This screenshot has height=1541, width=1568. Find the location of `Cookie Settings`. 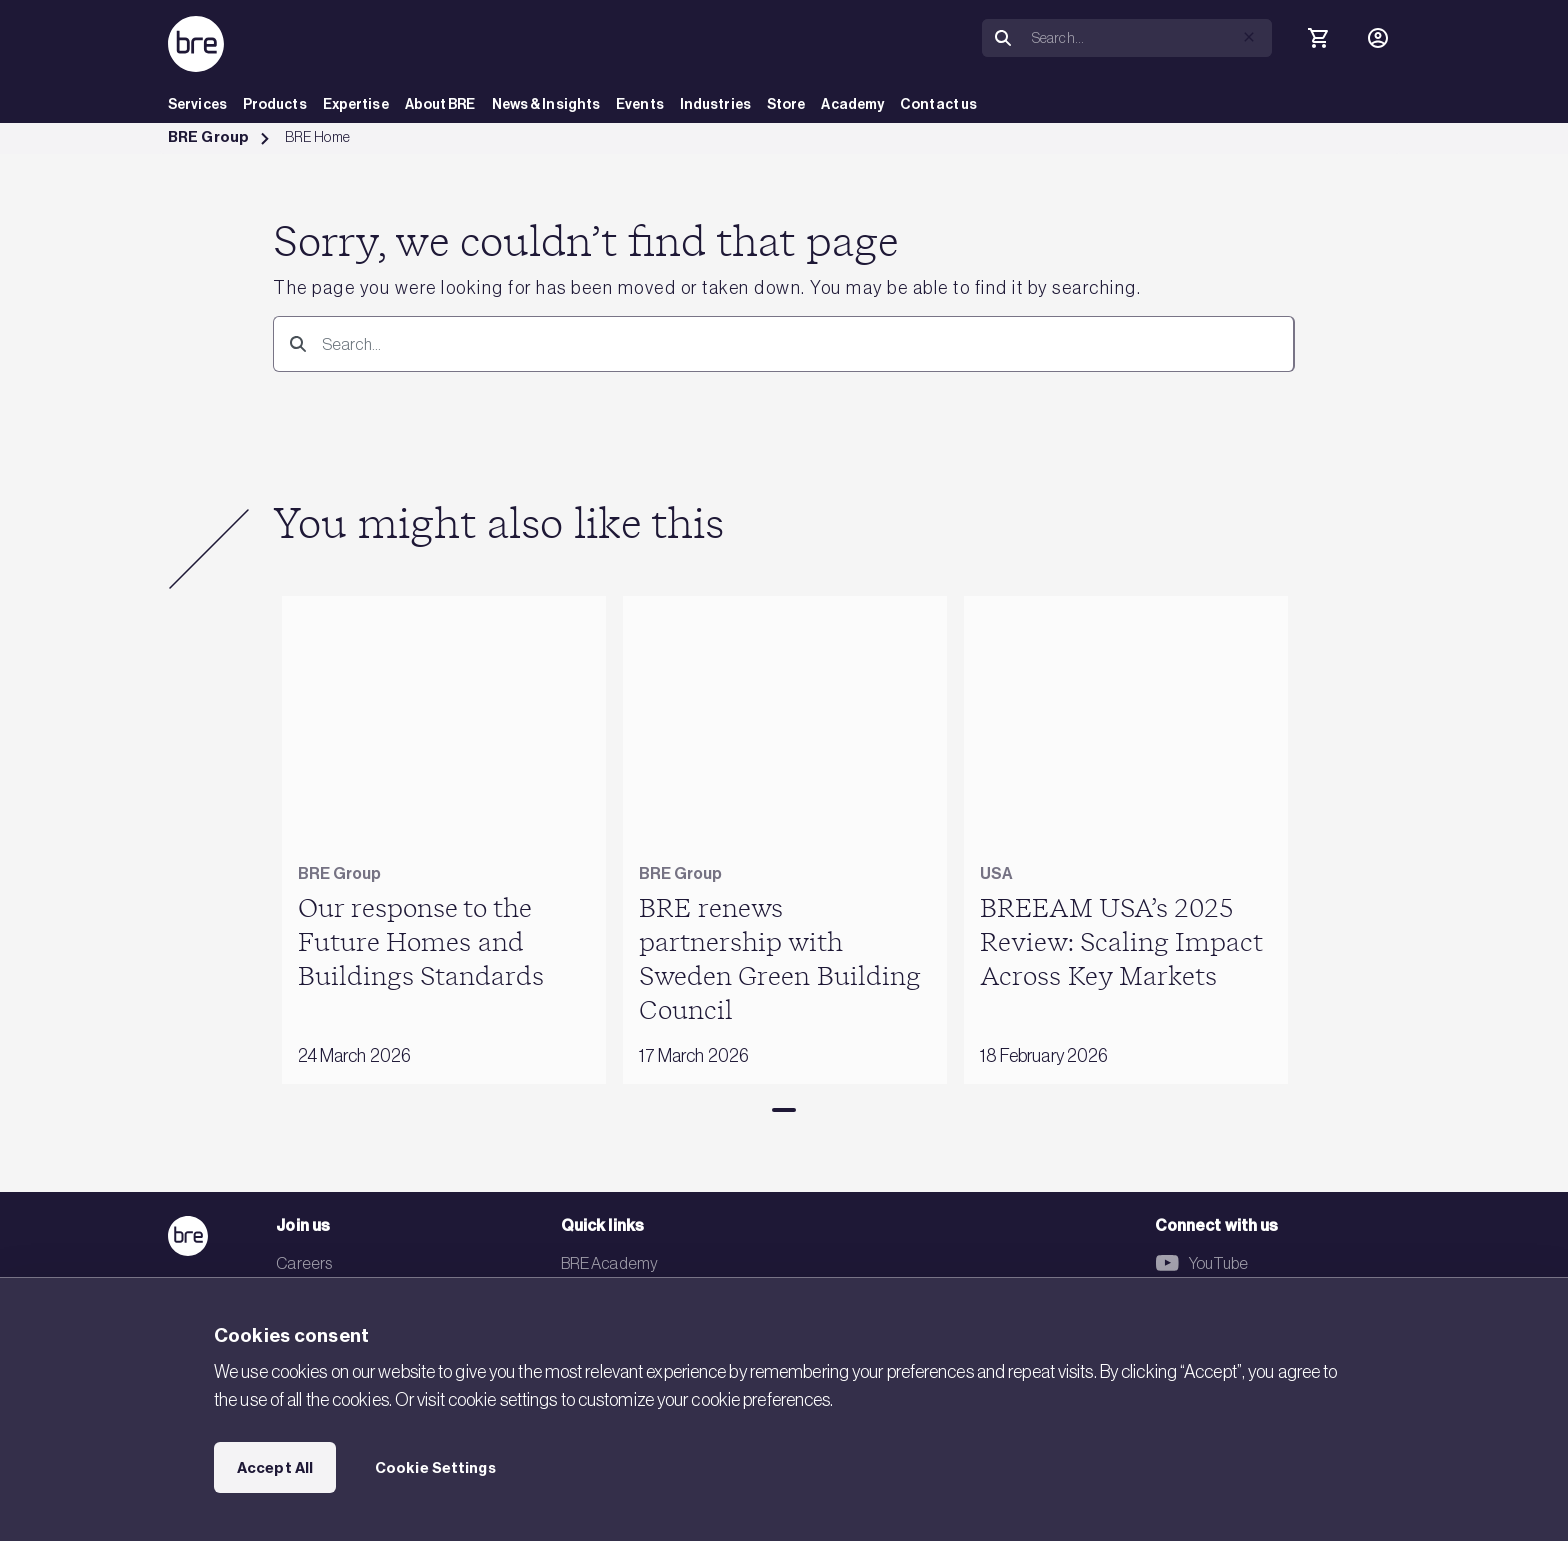

Cookie Settings is located at coordinates (435, 1468).